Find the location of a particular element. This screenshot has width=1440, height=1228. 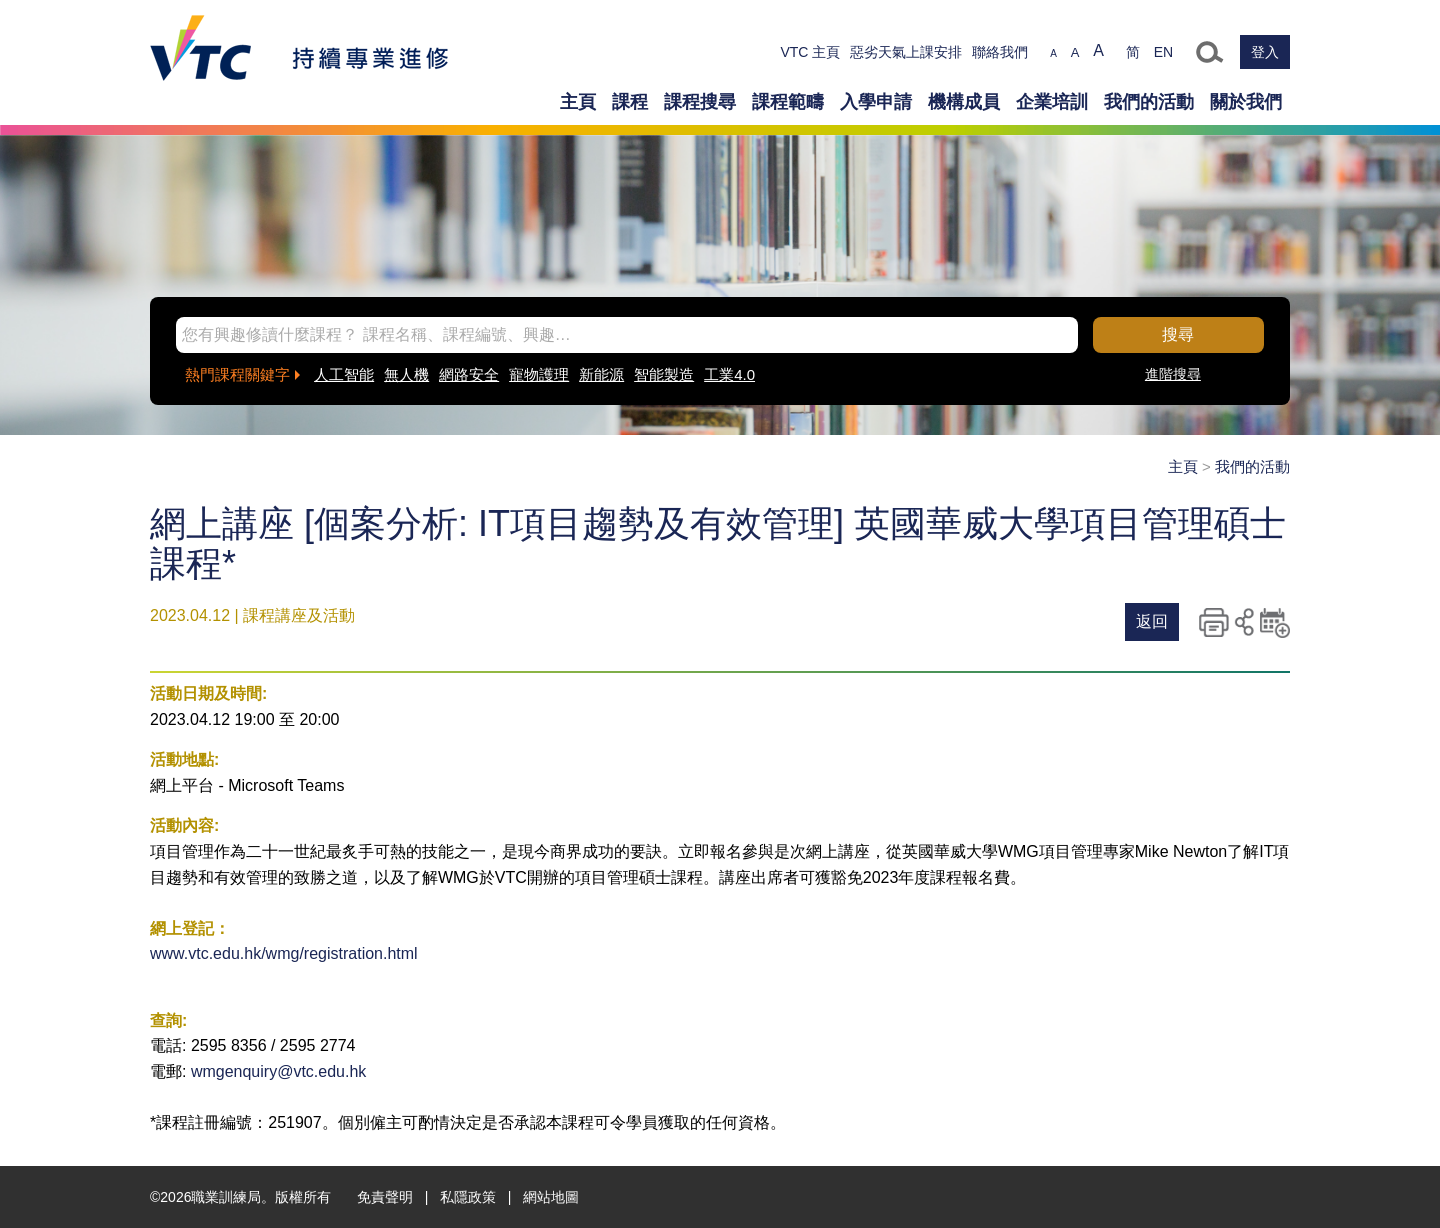

企業培訓 is located at coordinates (1052, 102).